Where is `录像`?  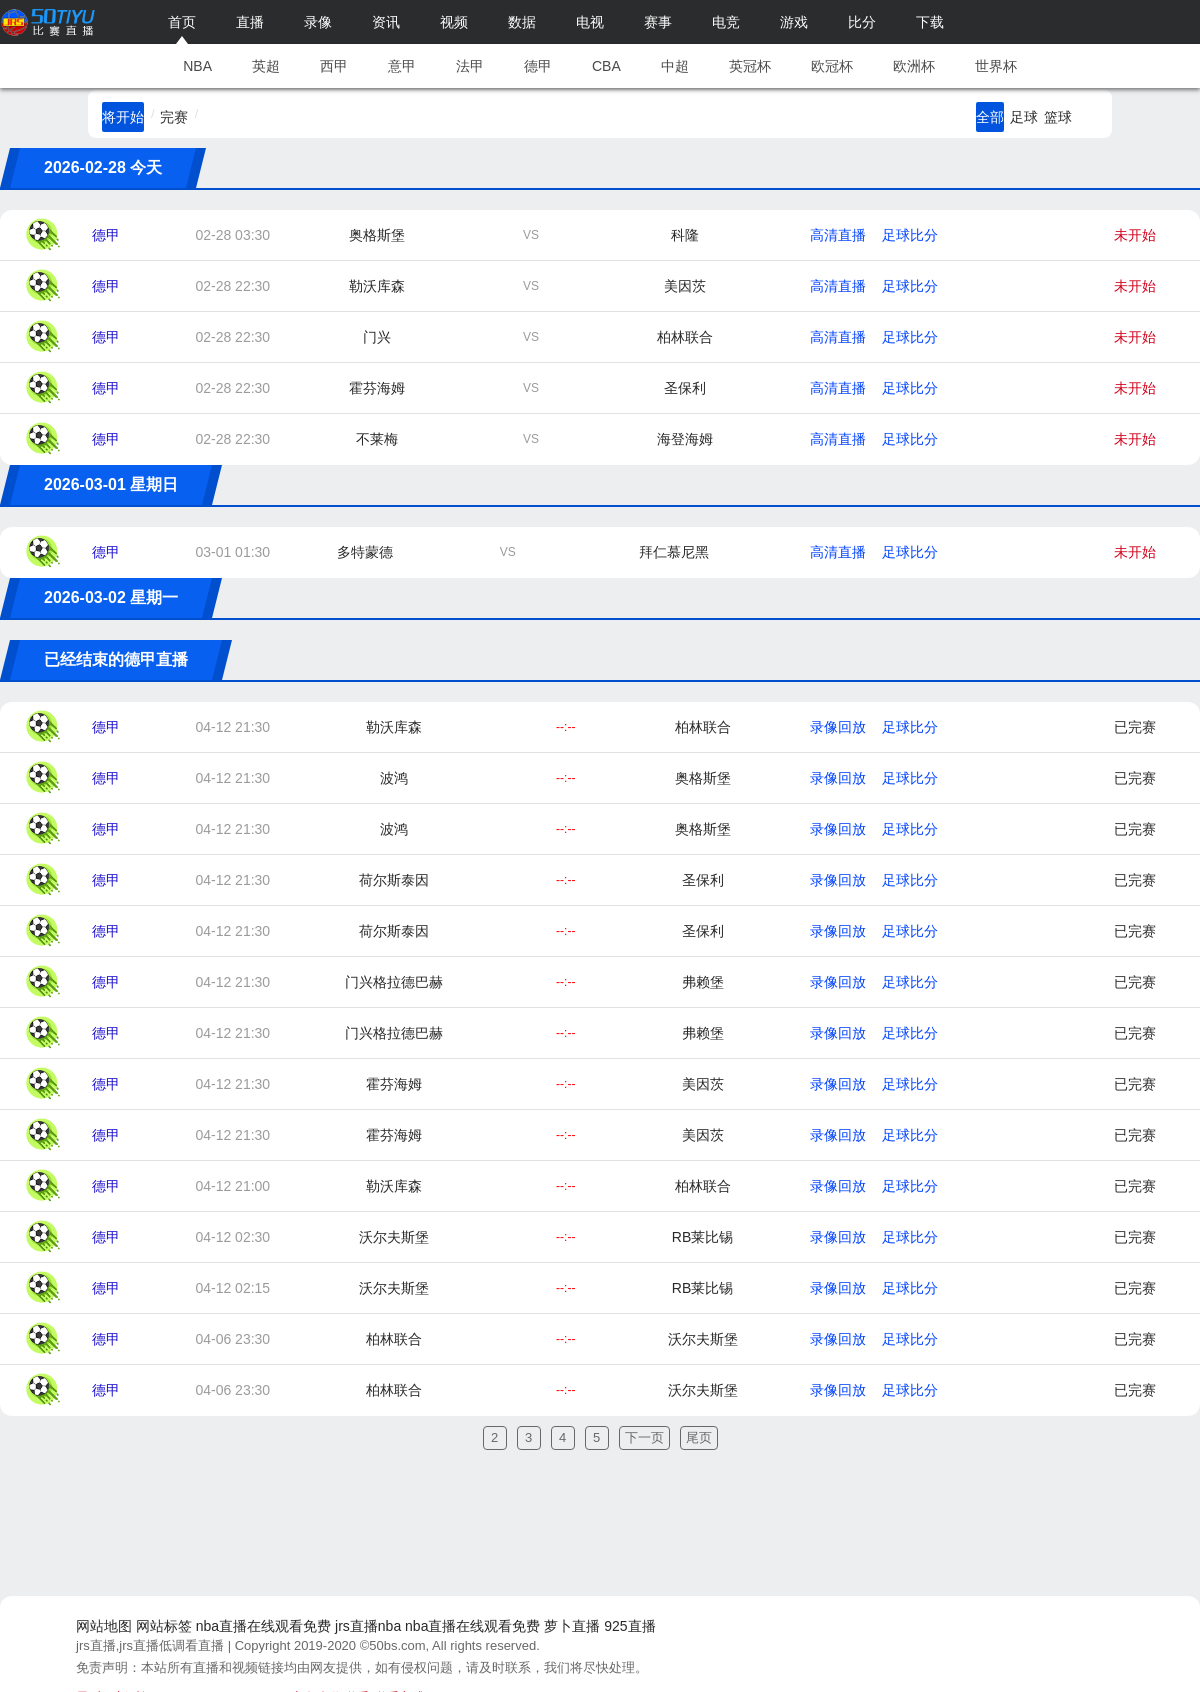 录像 is located at coordinates (318, 22).